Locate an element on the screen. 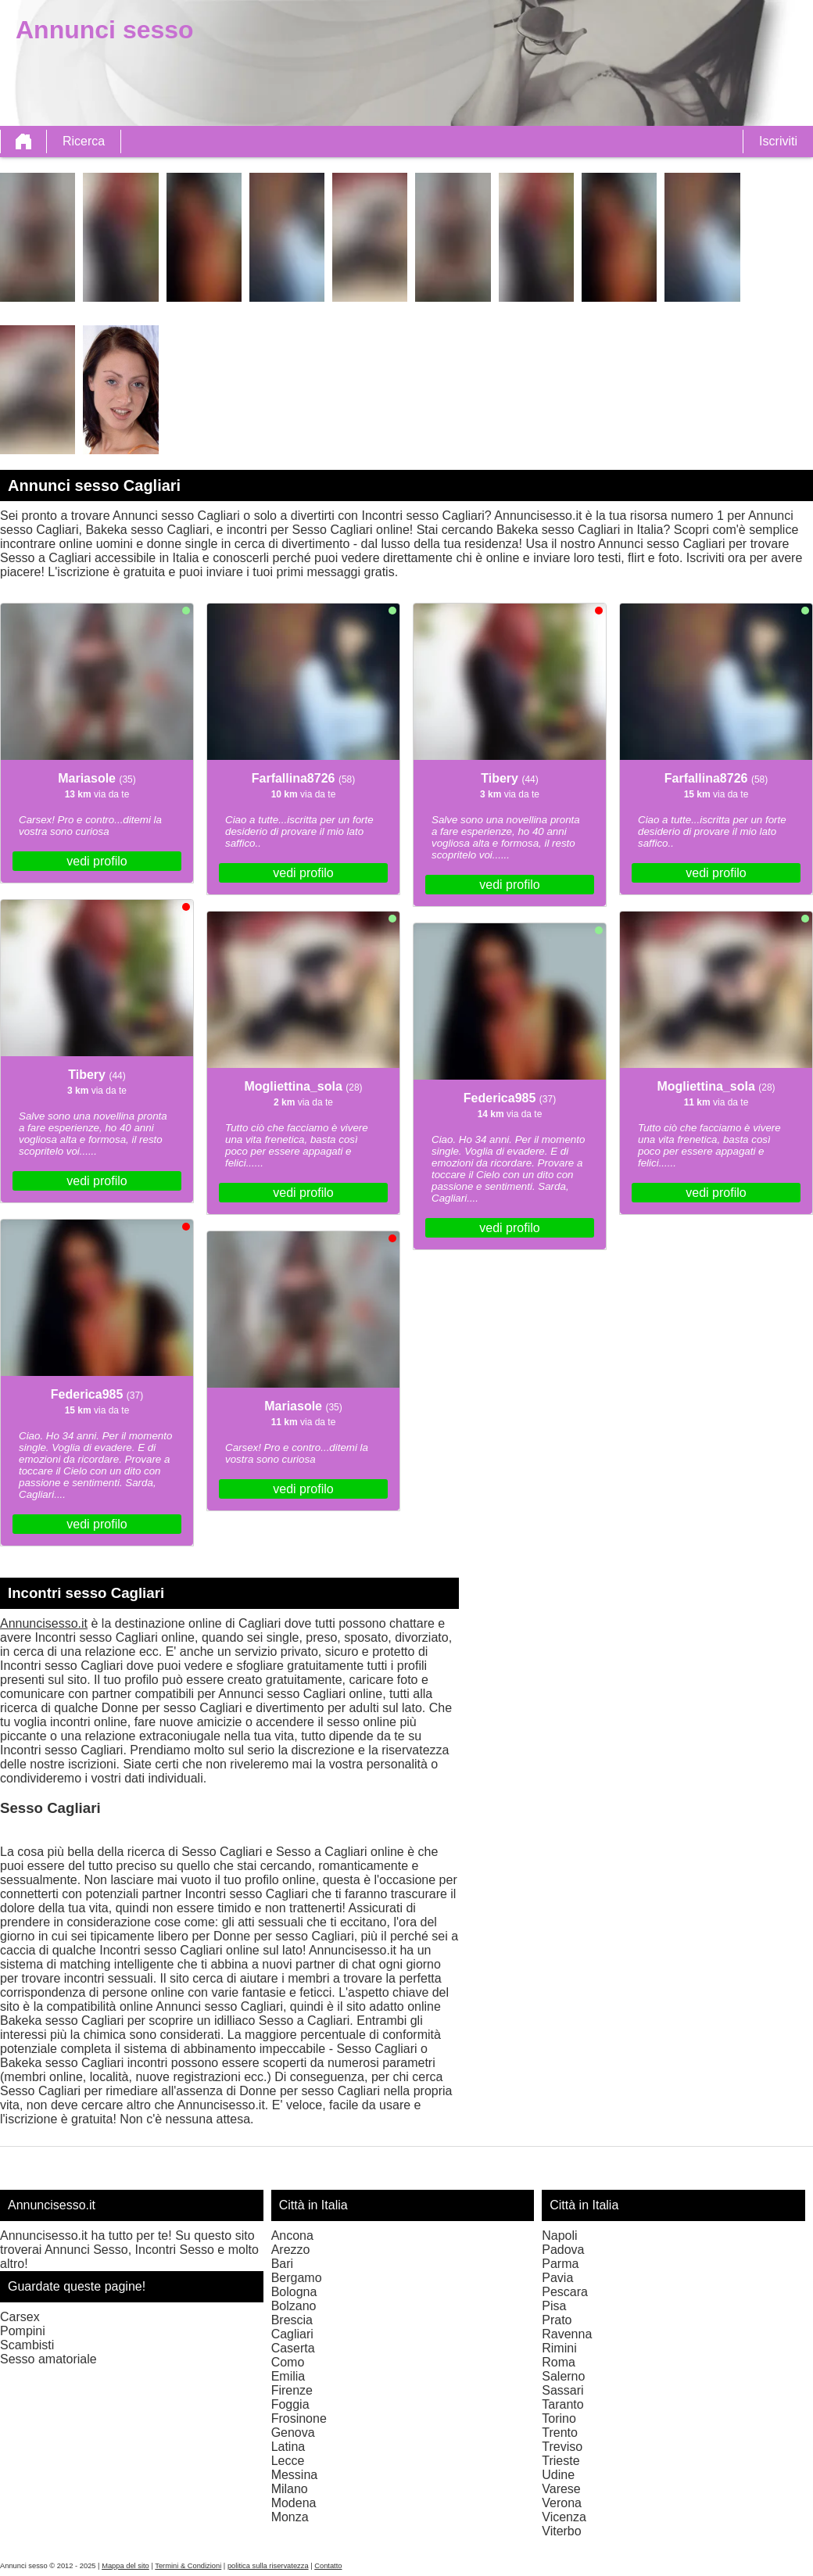 Image resolution: width=813 pixels, height=2576 pixels. Trieste is located at coordinates (560, 2460).